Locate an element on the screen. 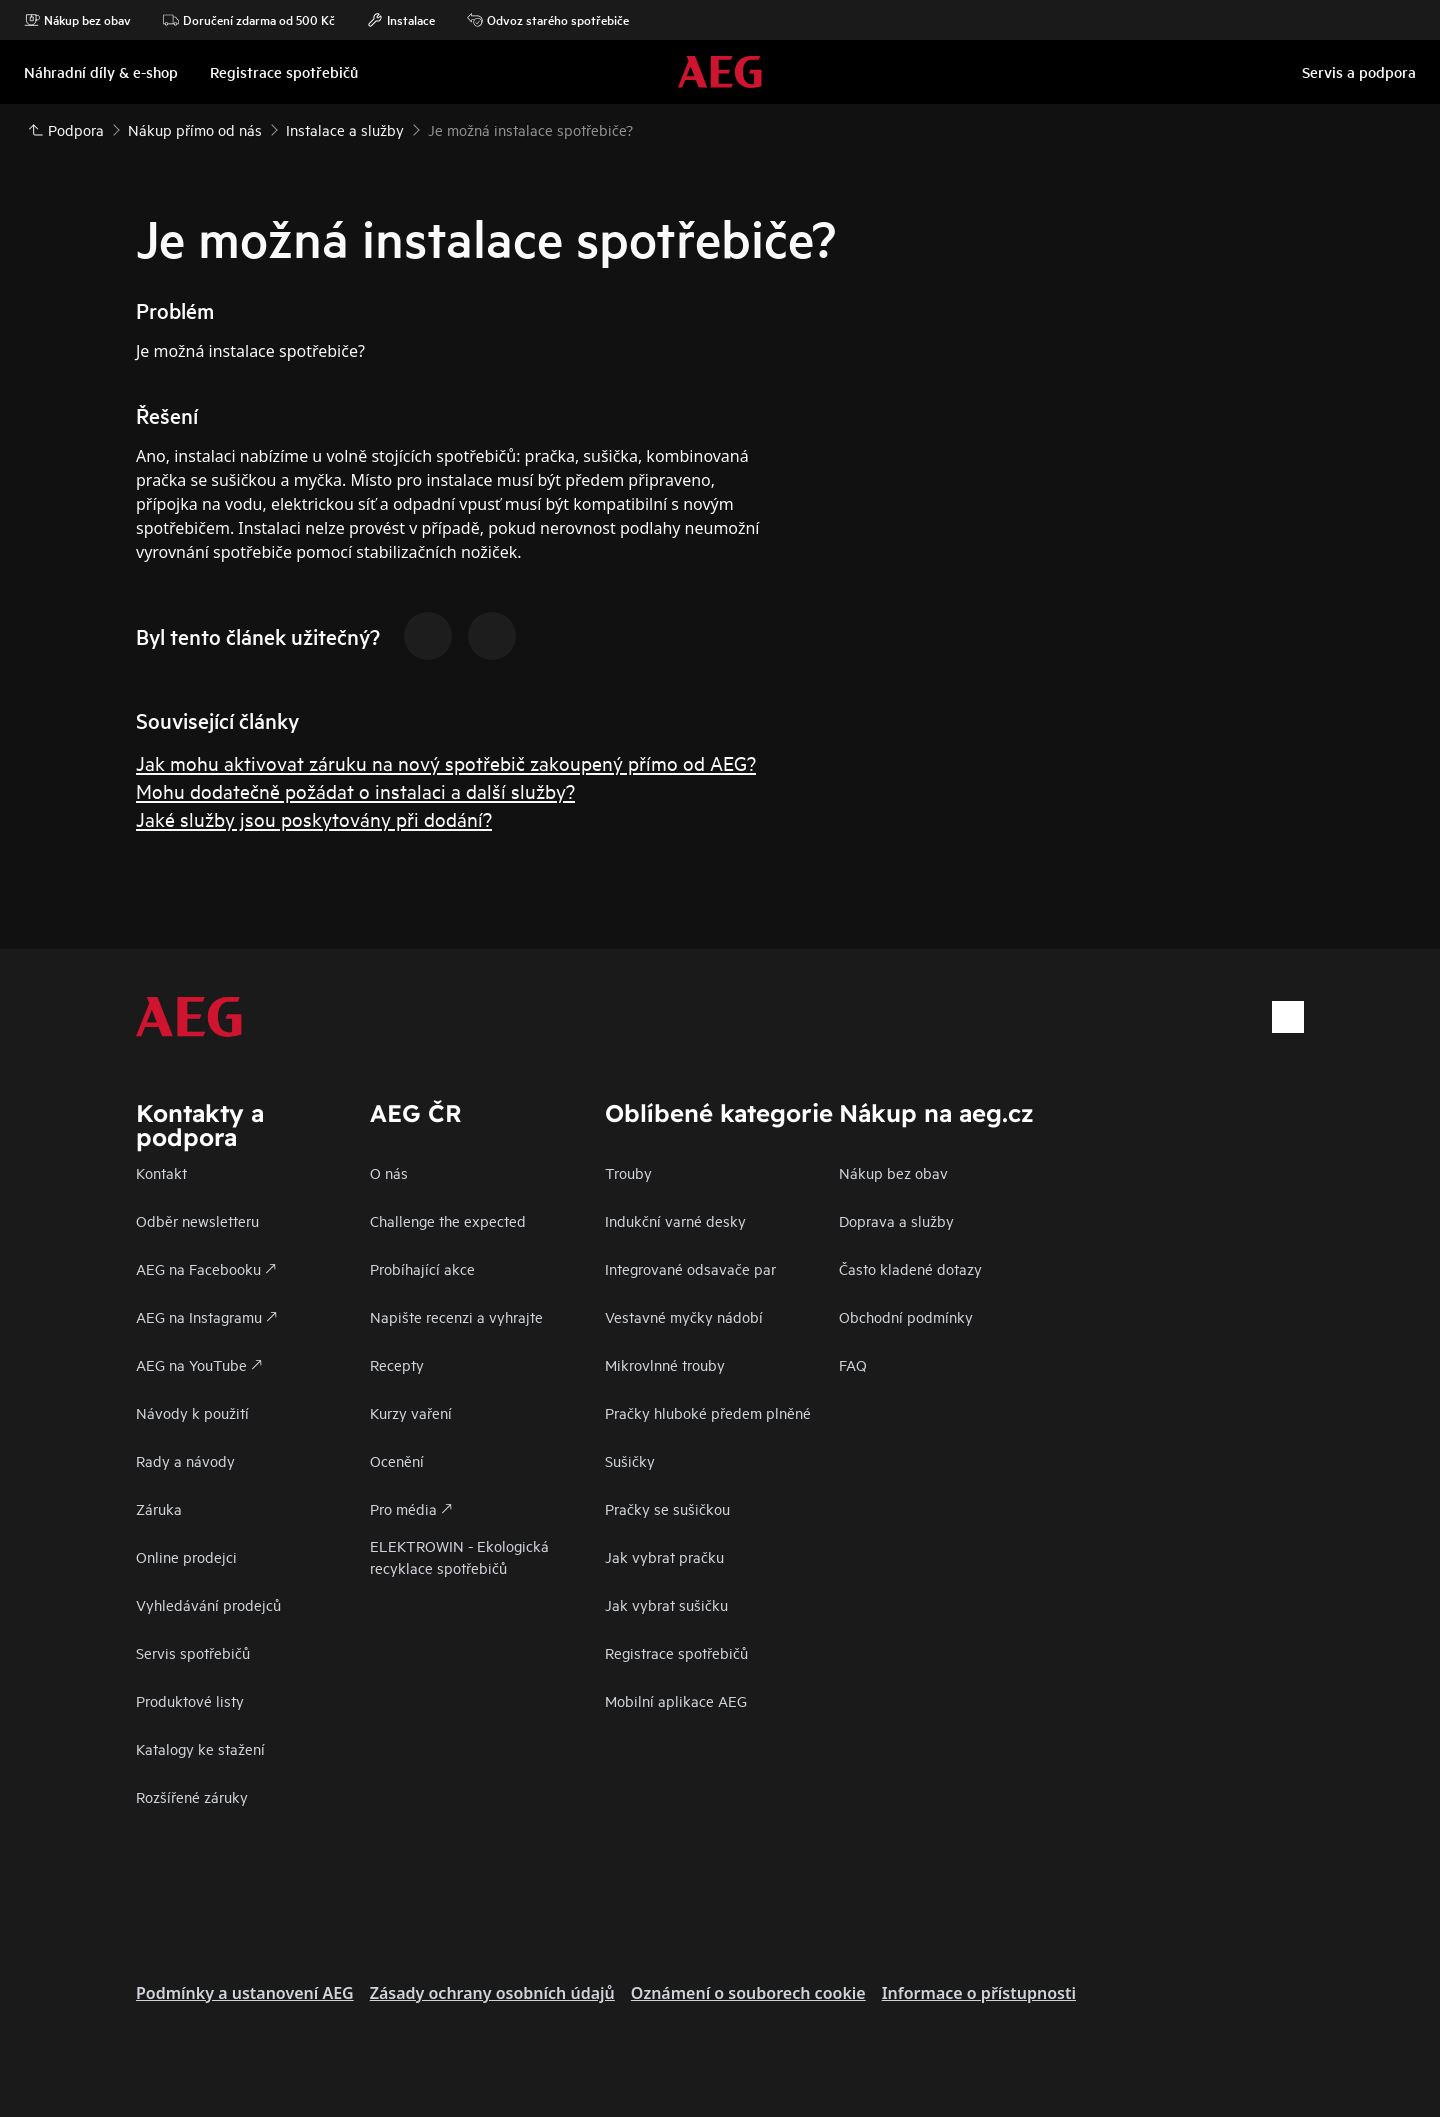 The height and width of the screenshot is (2117, 1440). Často kladené dotazy is located at coordinates (910, 1268).